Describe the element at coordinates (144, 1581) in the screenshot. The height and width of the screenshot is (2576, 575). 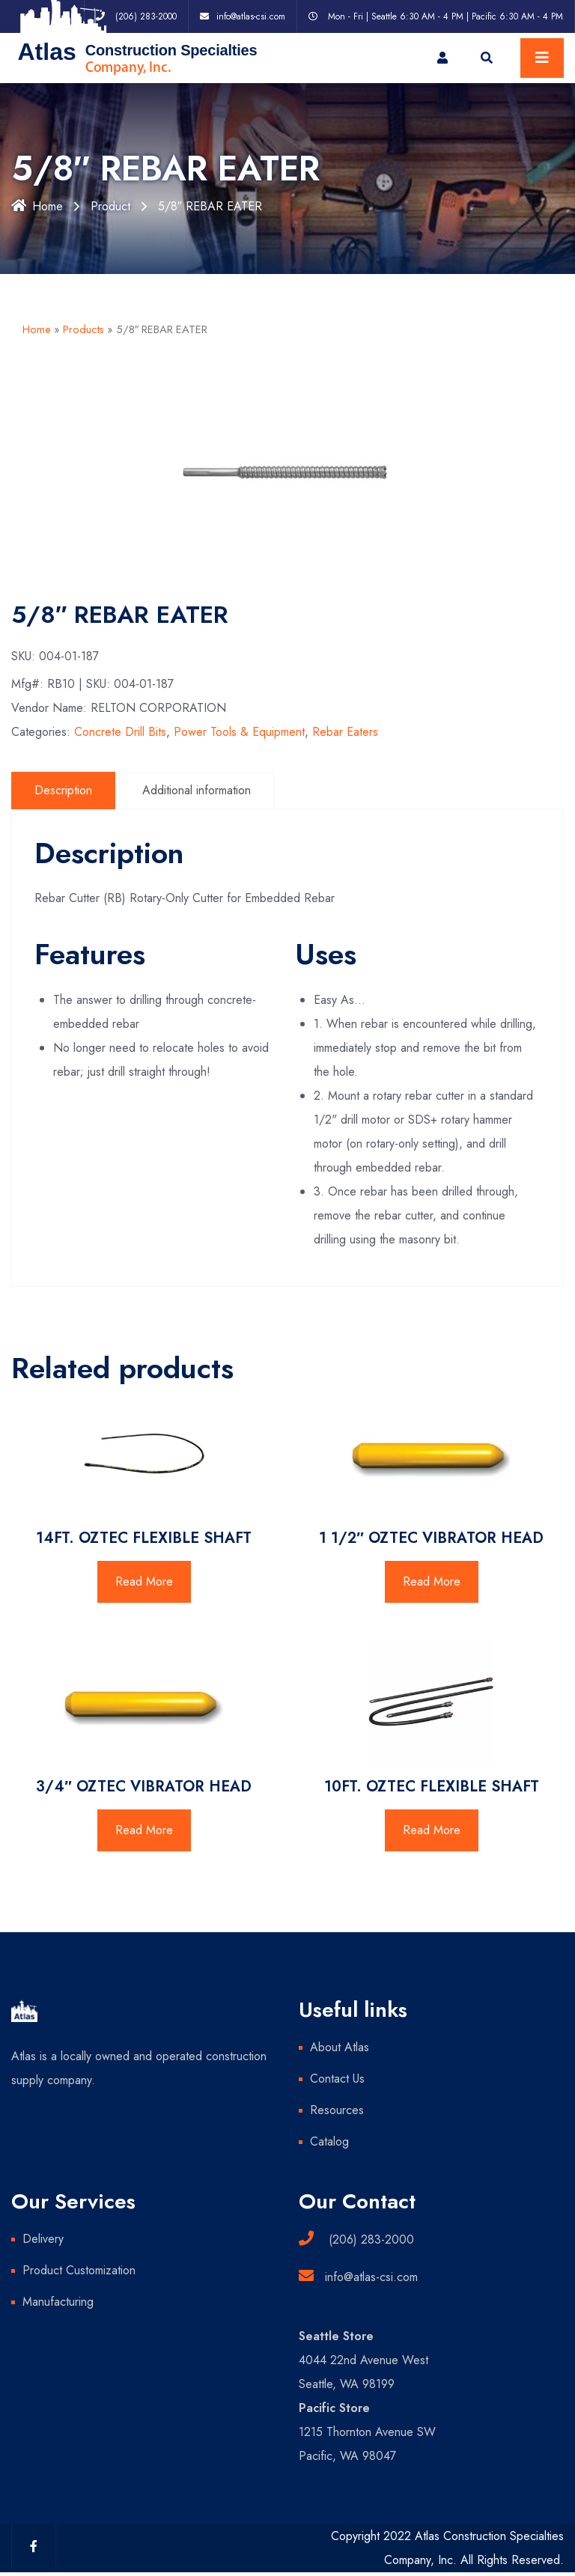
I see `Read More [Read more about “14FT. OZTEC FLEXIBLE SHAFT”]` at that location.